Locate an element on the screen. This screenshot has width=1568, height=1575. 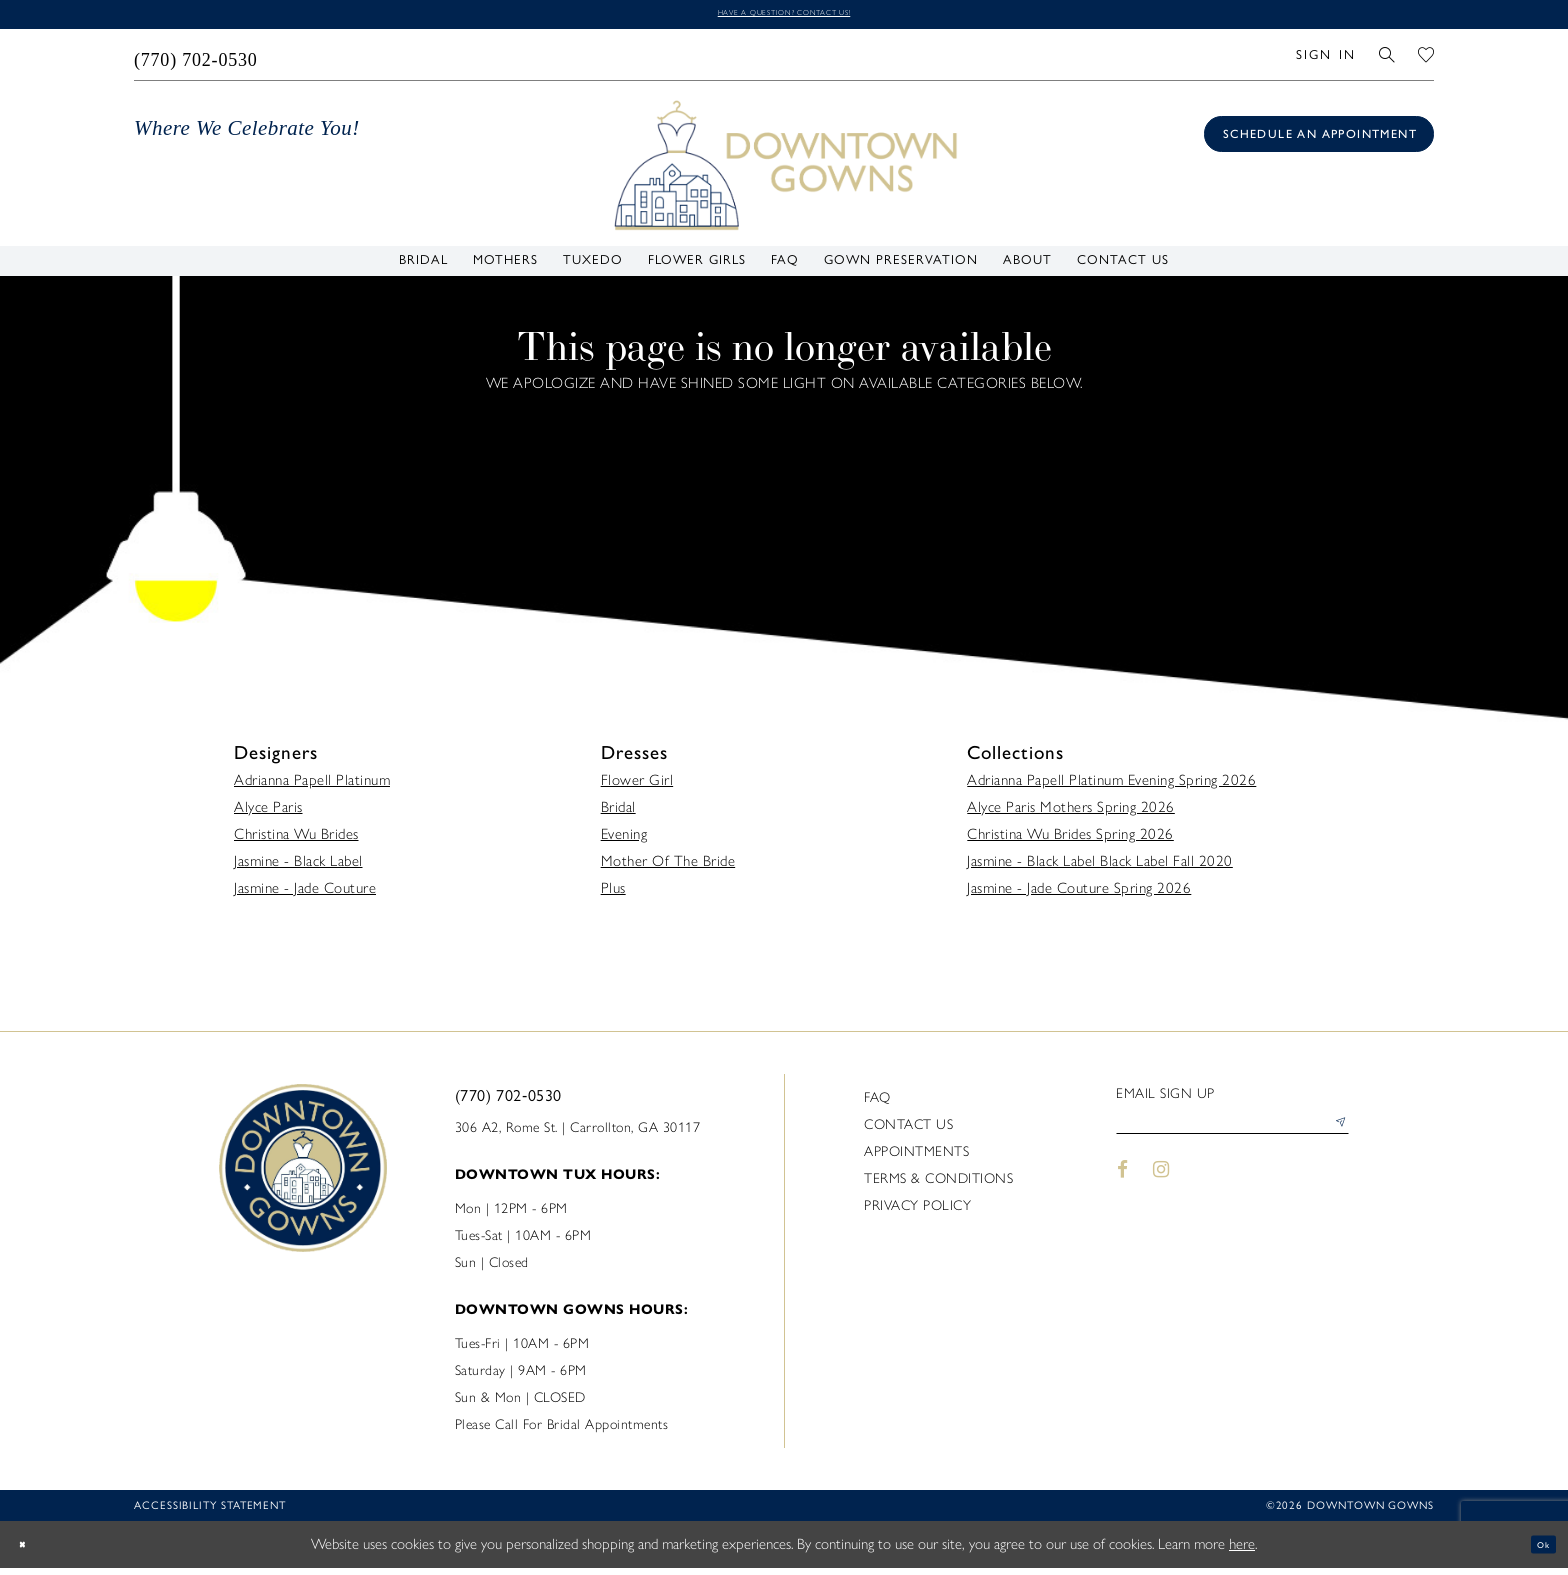
Mother Of The Bride is located at coordinates (668, 868).